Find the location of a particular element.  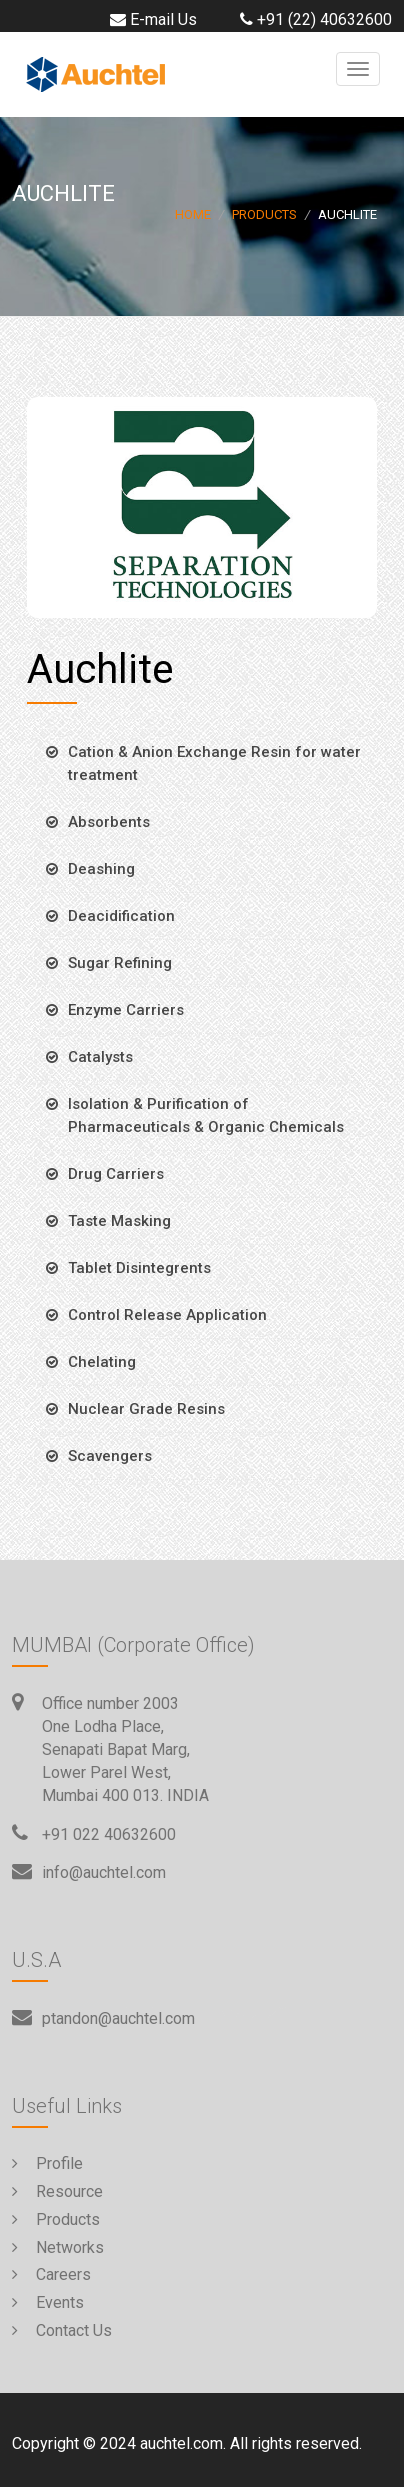

E-mail Us is located at coordinates (151, 19).